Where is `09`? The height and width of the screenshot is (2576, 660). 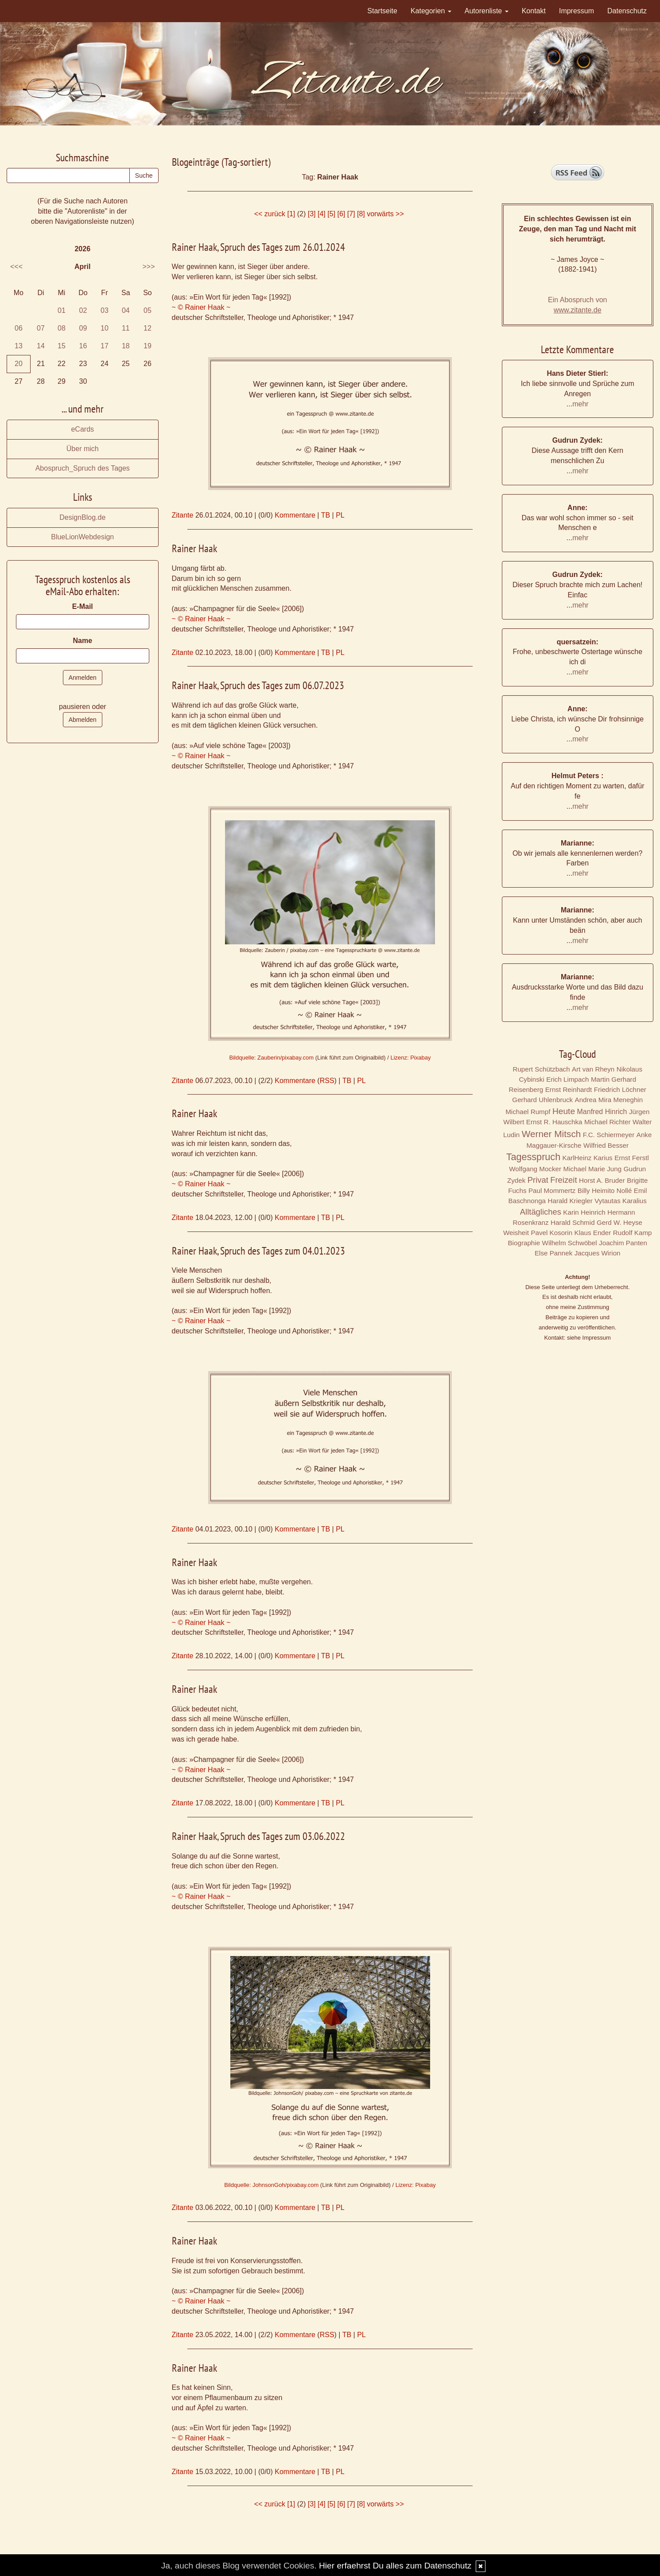
09 is located at coordinates (83, 328).